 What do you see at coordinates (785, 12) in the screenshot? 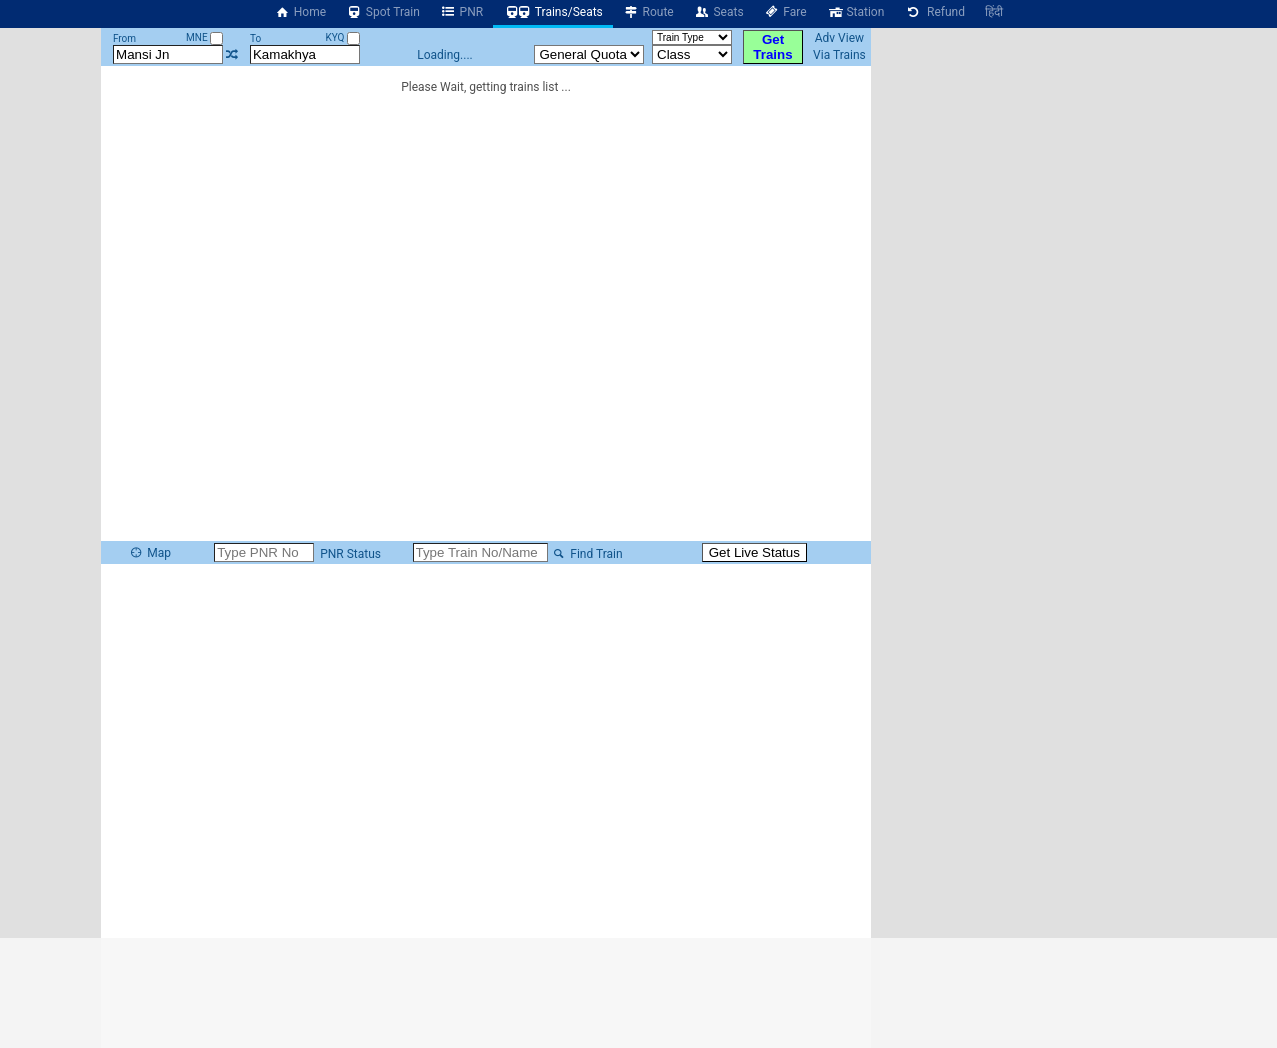
I see `Fare` at bounding box center [785, 12].